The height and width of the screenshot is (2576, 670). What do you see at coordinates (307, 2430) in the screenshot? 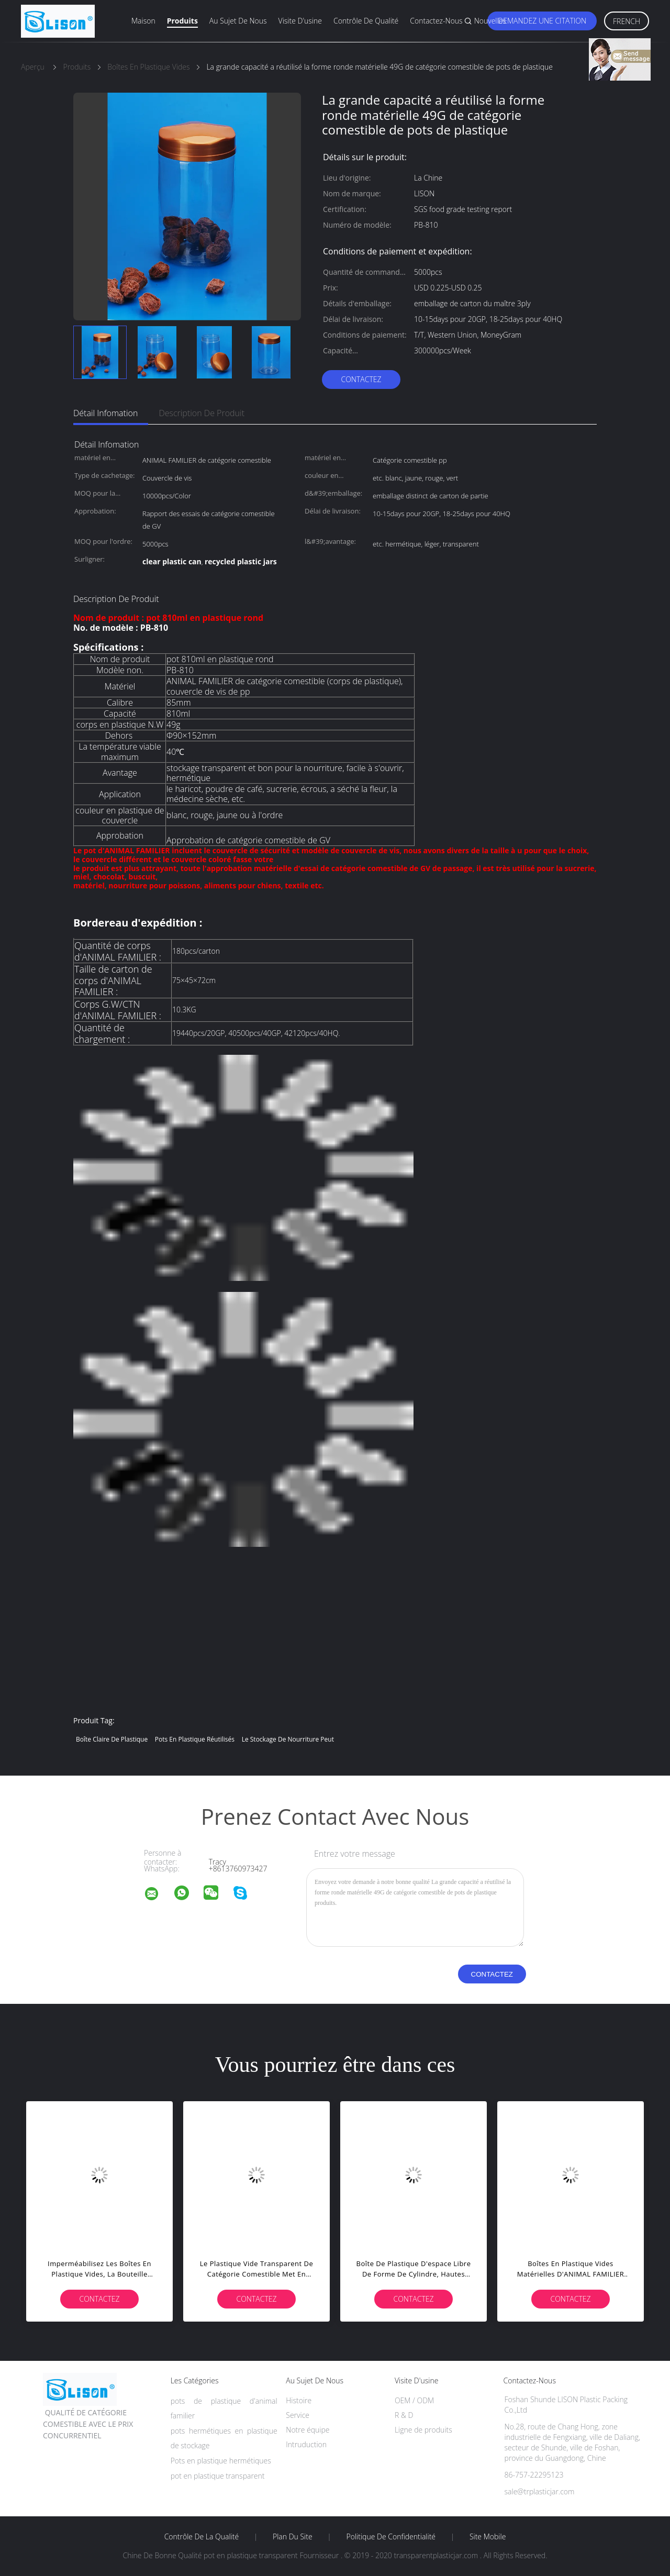
I see `Notre équipe` at bounding box center [307, 2430].